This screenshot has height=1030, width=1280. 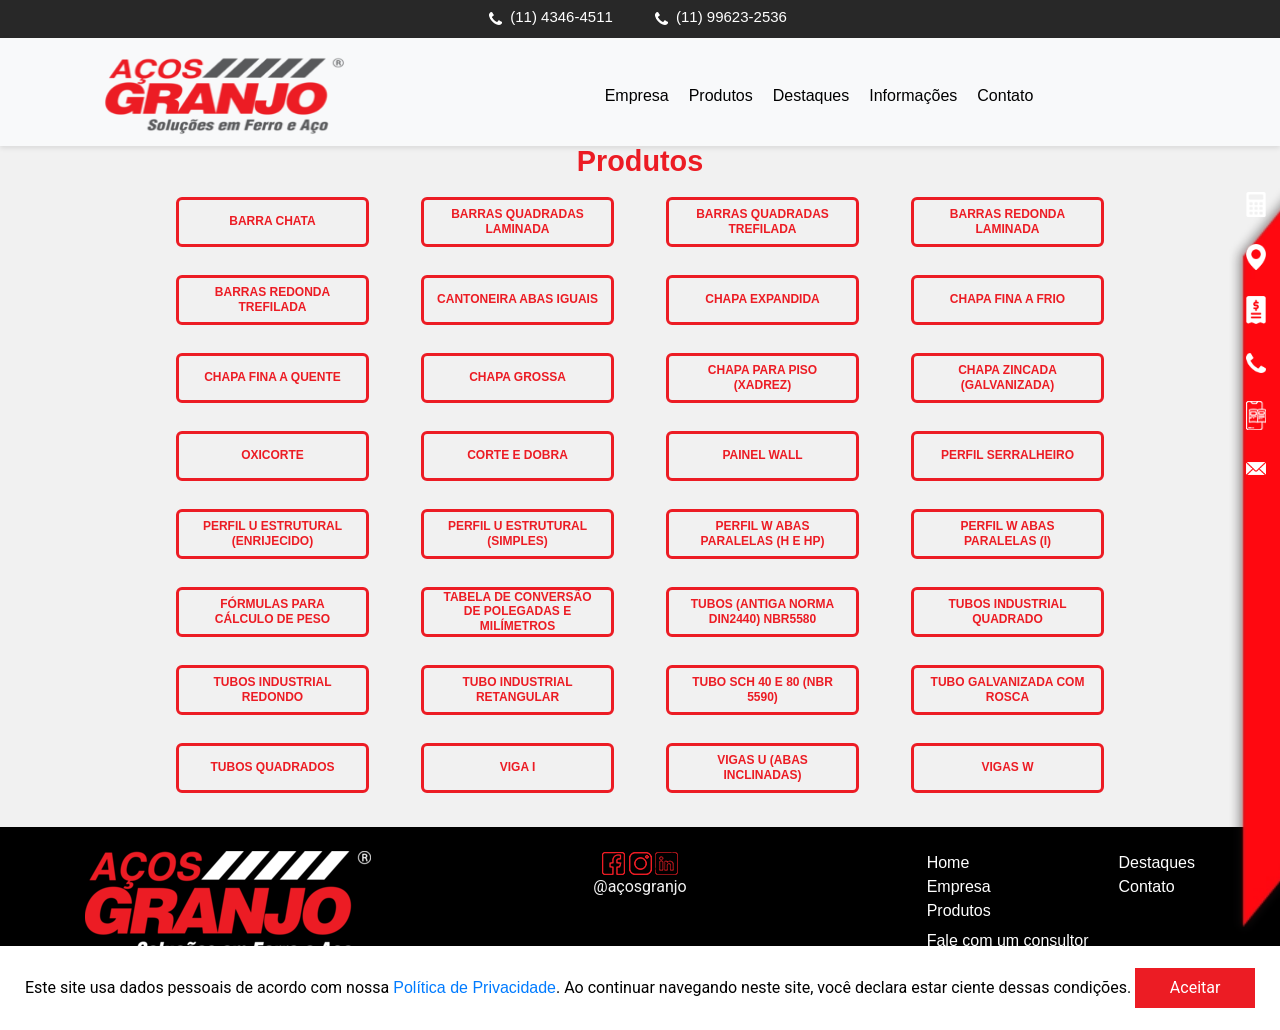 What do you see at coordinates (1008, 611) in the screenshot?
I see `Tubos Industrial Quadrado` at bounding box center [1008, 611].